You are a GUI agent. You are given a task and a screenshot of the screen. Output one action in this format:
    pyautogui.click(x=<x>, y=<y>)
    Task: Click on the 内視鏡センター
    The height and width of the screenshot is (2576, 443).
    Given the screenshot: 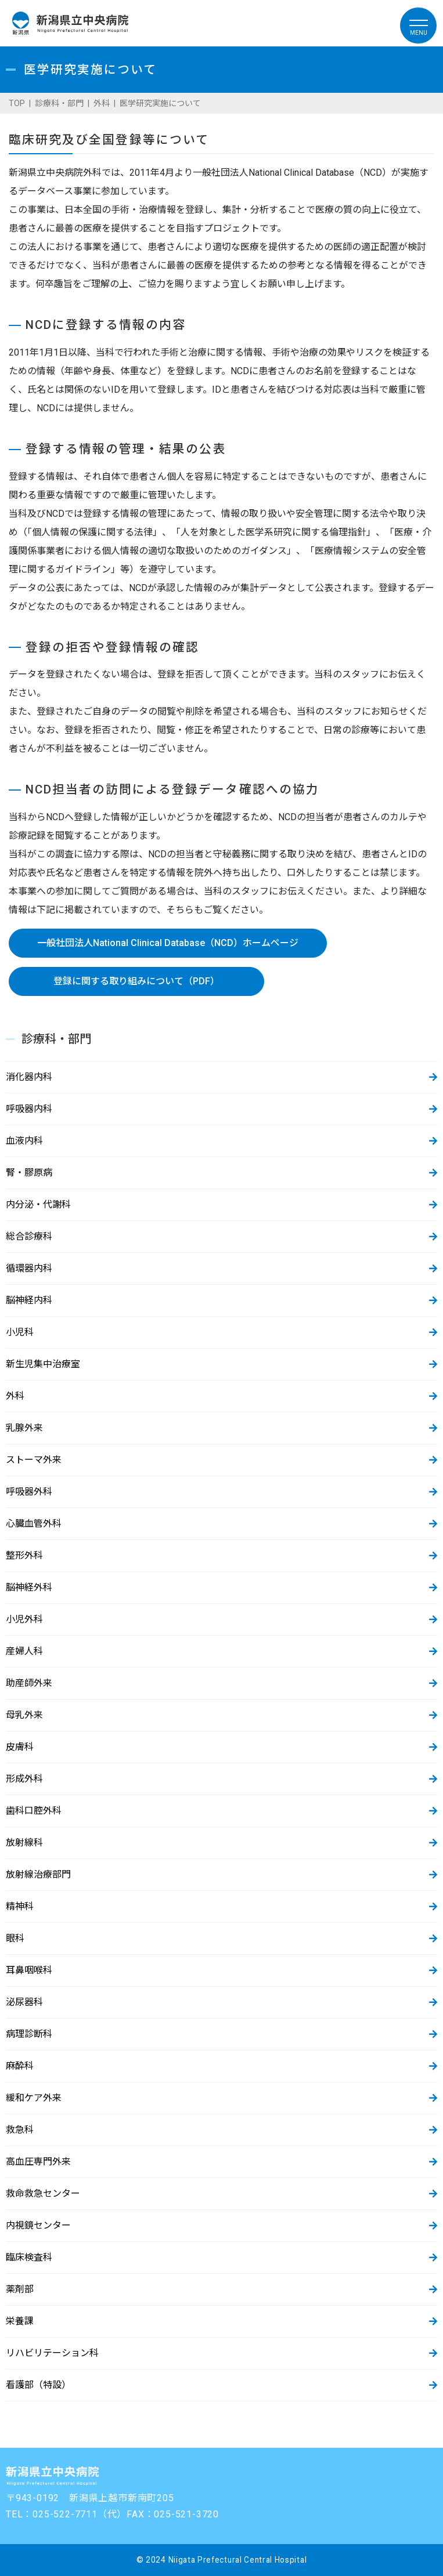 What is the action you would take?
    pyautogui.click(x=38, y=2225)
    